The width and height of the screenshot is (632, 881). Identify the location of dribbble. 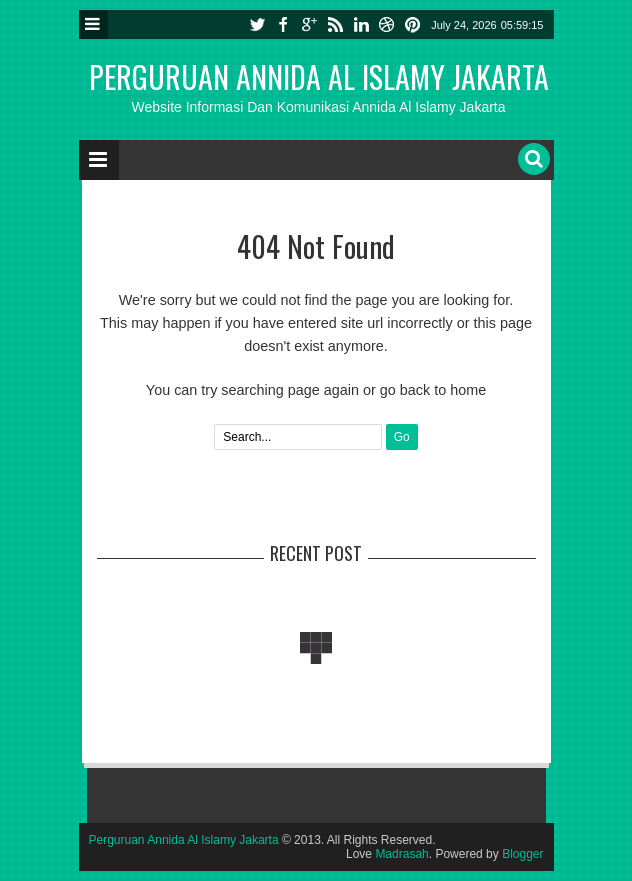
(387, 24).